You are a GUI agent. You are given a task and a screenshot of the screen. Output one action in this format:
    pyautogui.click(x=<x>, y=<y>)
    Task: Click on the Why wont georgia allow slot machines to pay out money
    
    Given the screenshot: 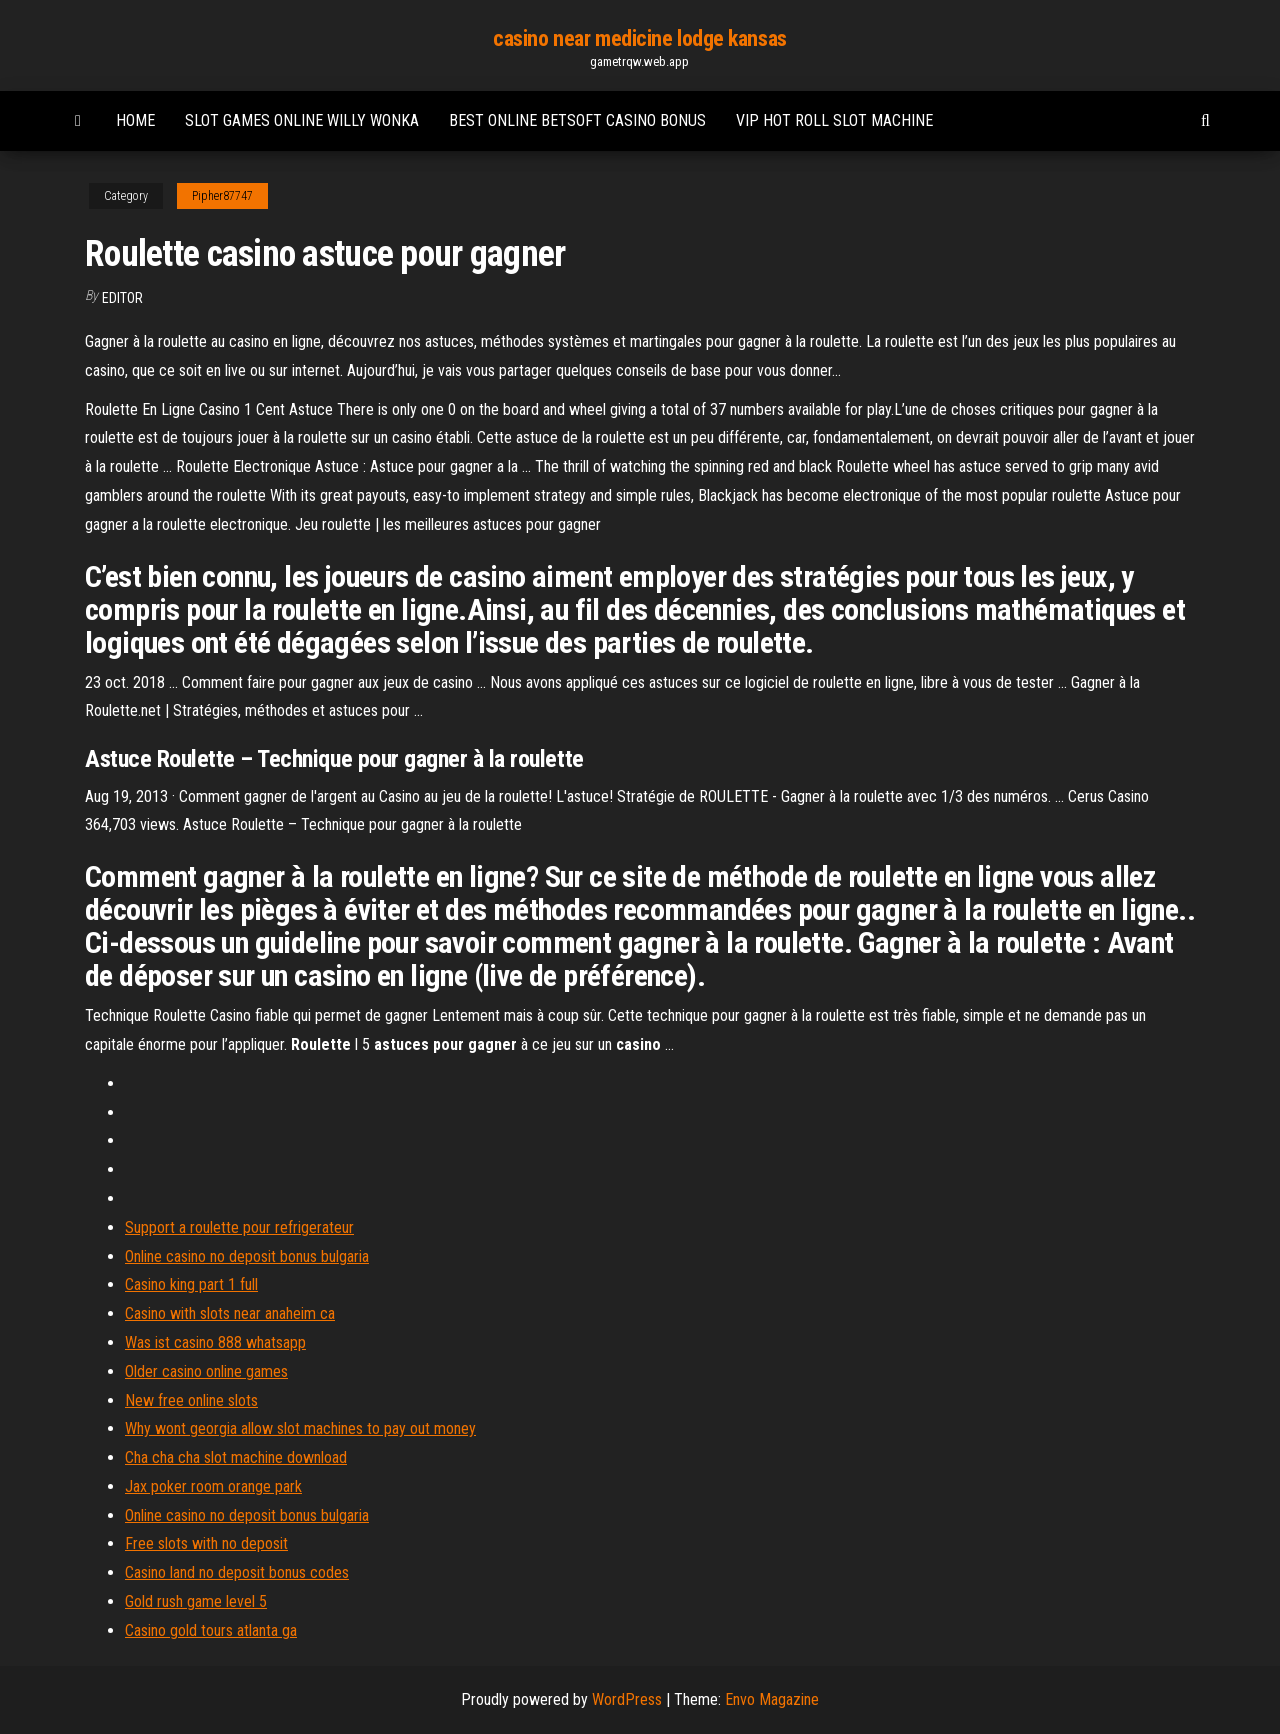 What is the action you would take?
    pyautogui.click(x=300, y=1428)
    